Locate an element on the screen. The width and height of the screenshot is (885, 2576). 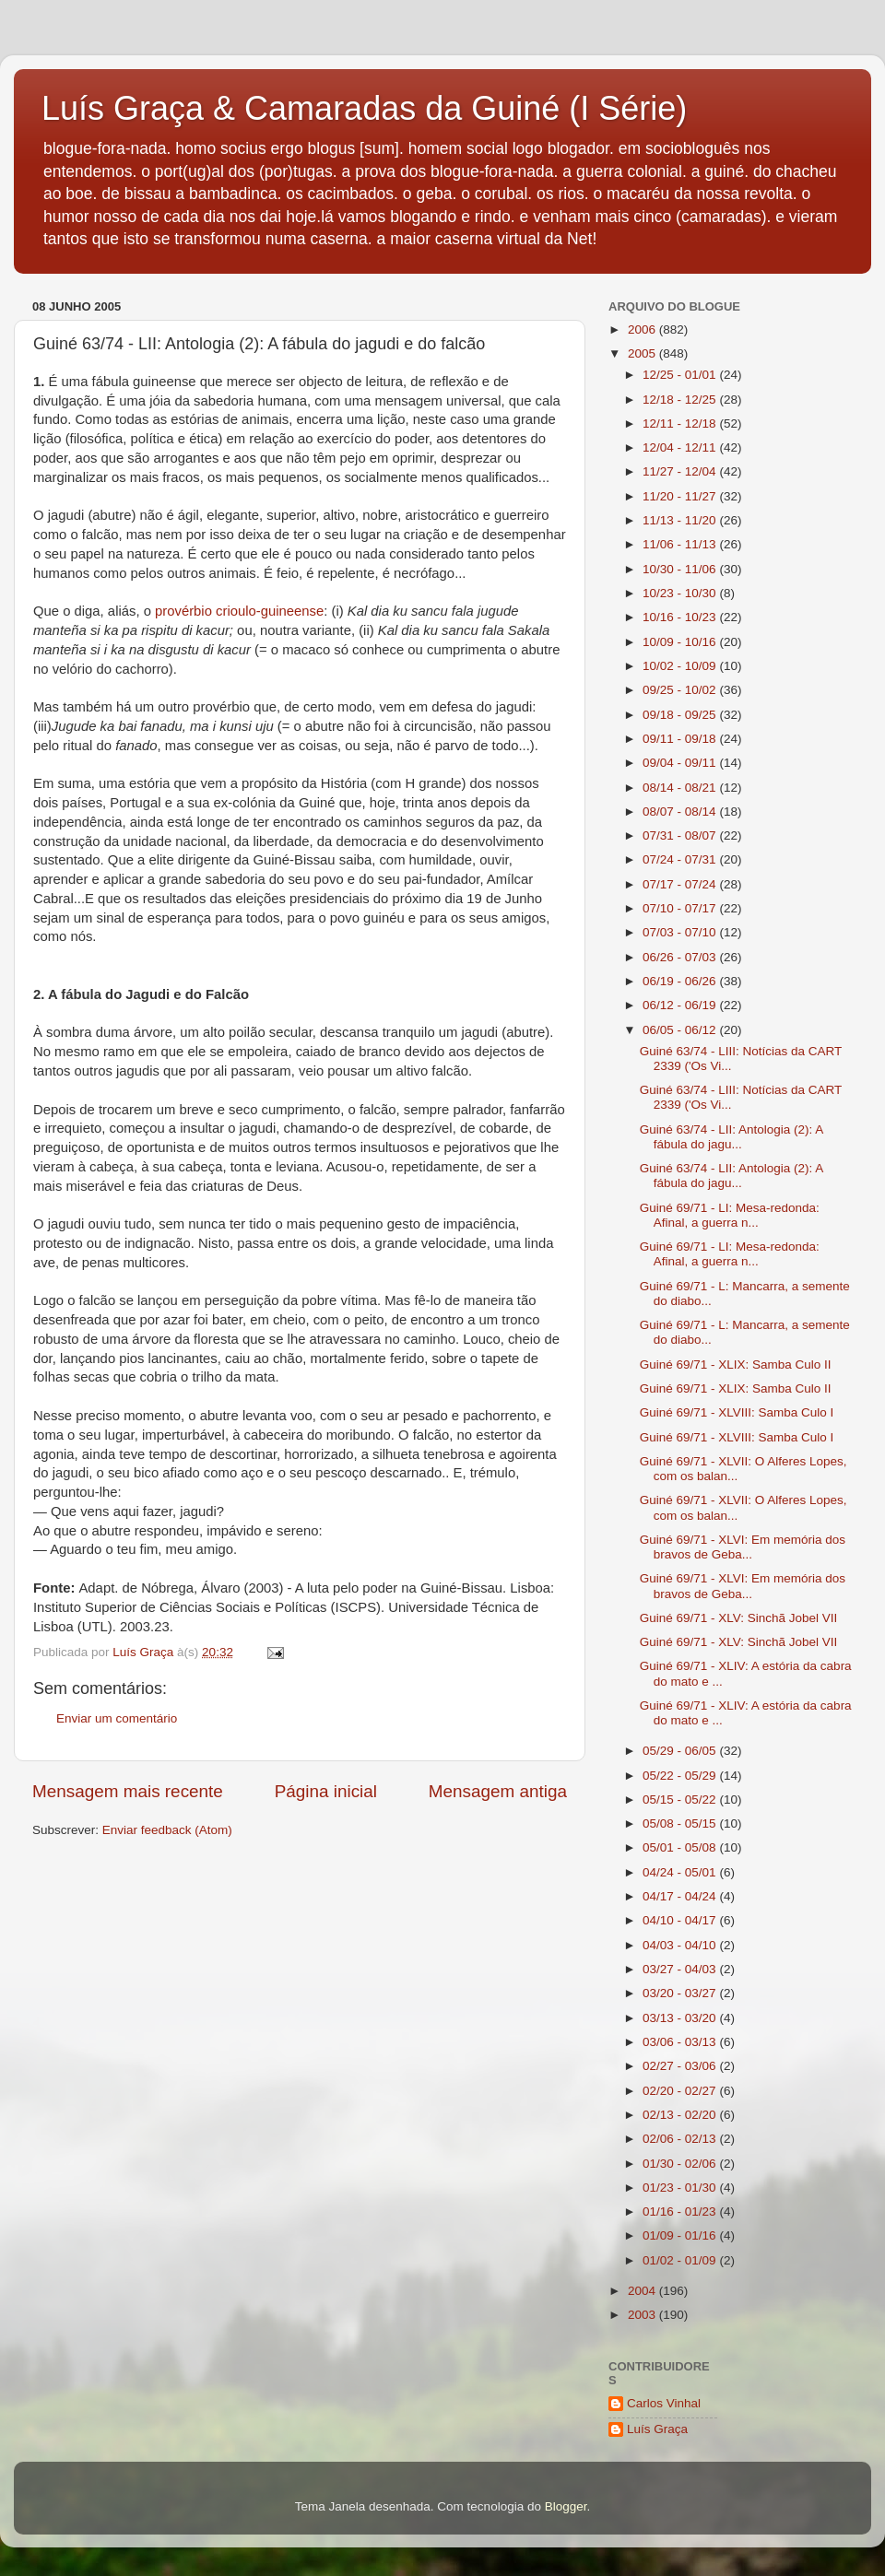
12/11 - 12/18 is located at coordinates (681, 423).